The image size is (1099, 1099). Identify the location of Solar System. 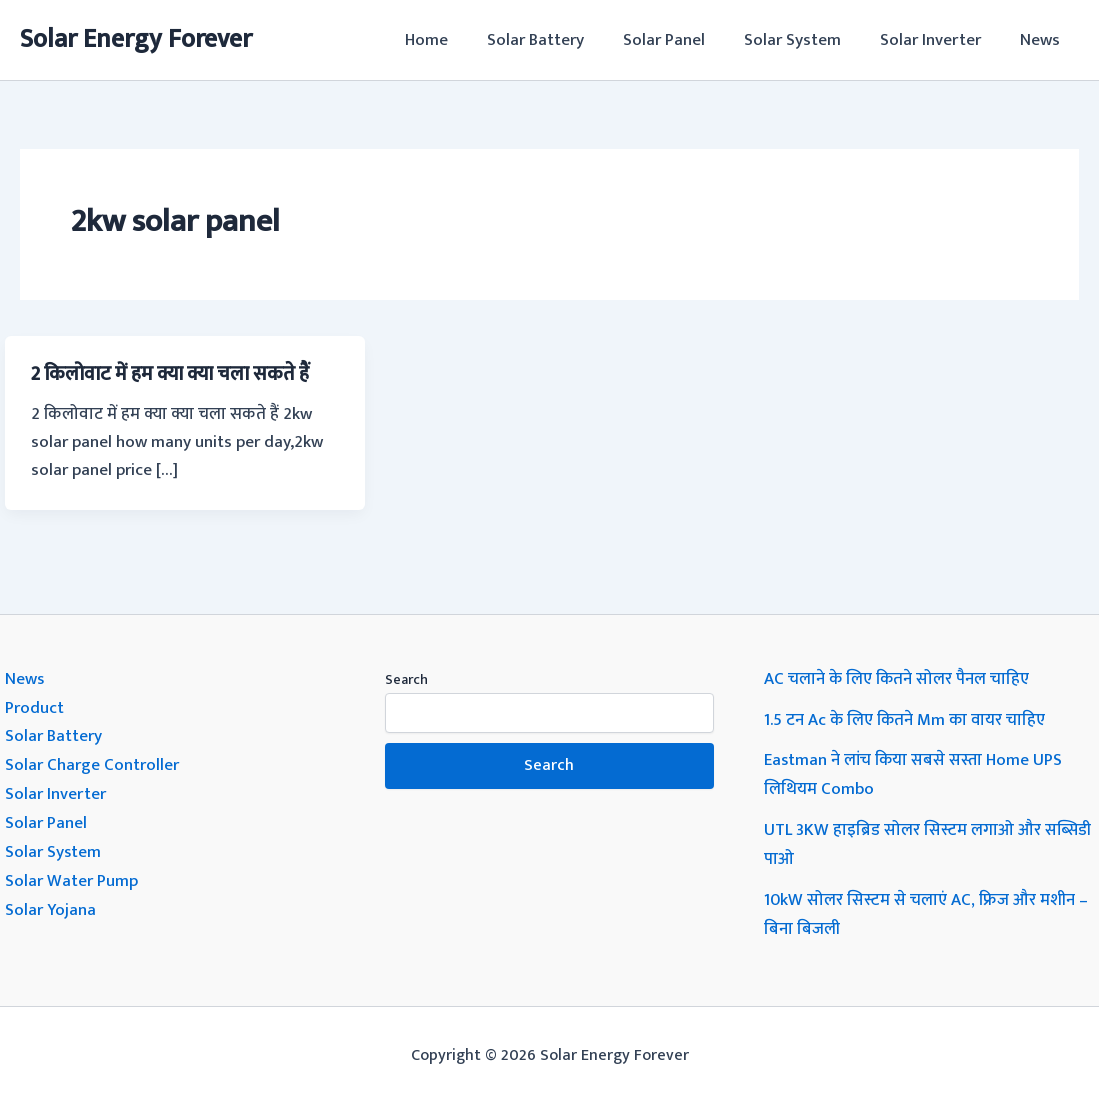
(804, 40).